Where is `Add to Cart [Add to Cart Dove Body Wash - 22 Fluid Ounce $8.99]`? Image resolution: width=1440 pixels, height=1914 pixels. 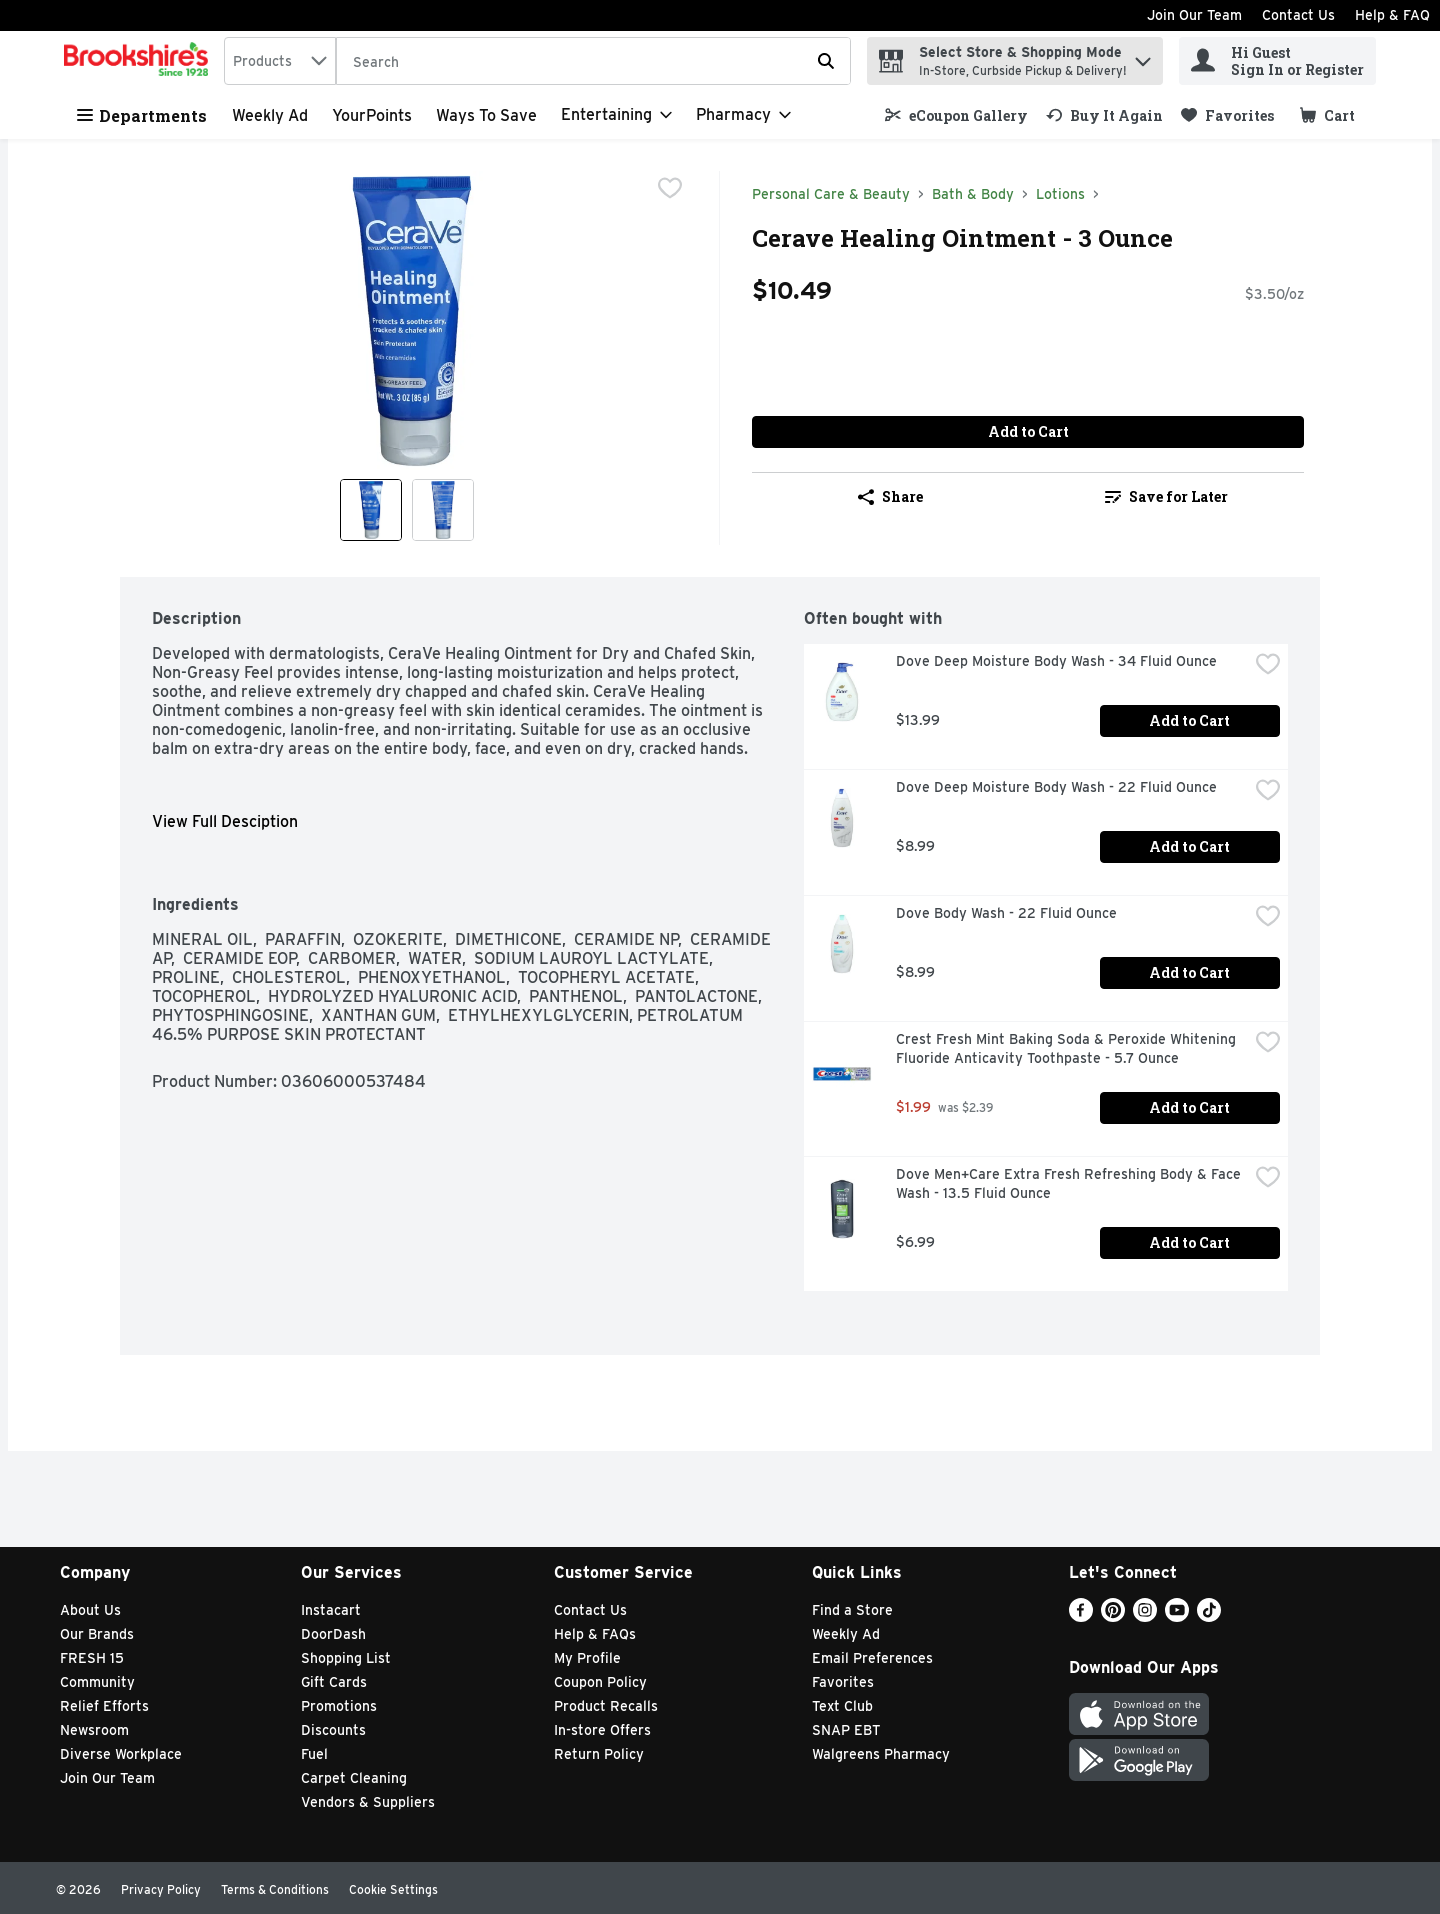
Add to Cart [Add to Cart Dove Body Wash - 22 Fluid Ounce $8.99] is located at coordinates (1189, 972).